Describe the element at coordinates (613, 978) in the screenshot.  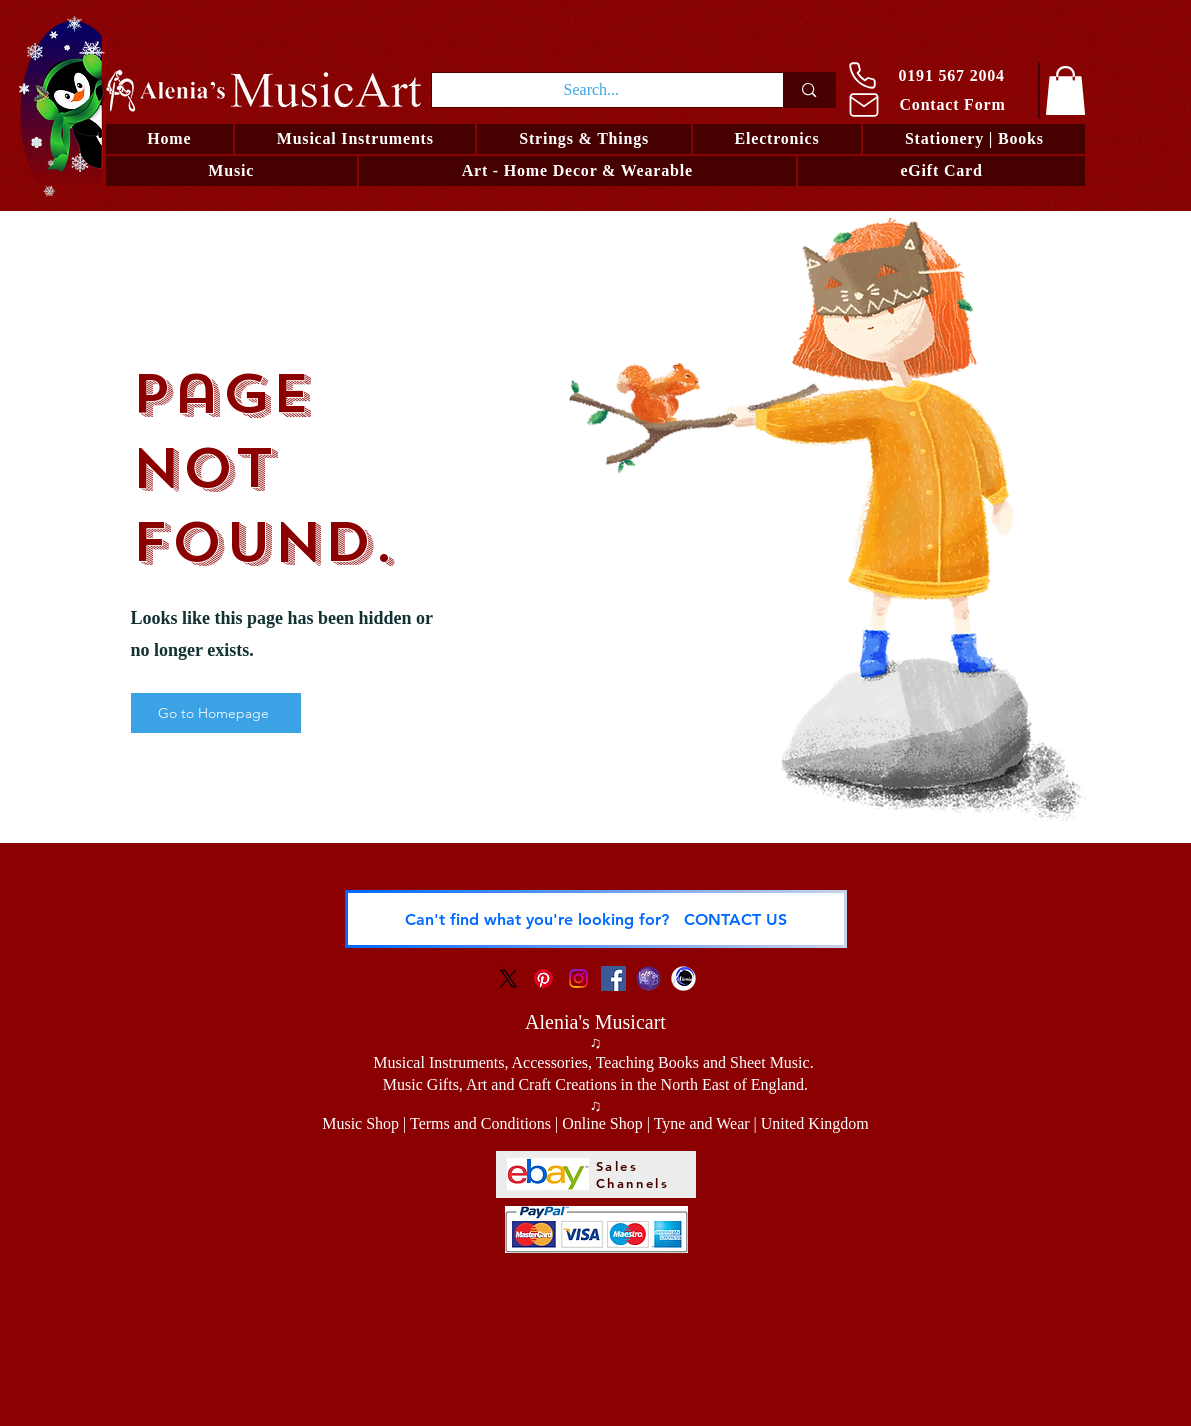
I see `[Facebook Social Icon]` at that location.